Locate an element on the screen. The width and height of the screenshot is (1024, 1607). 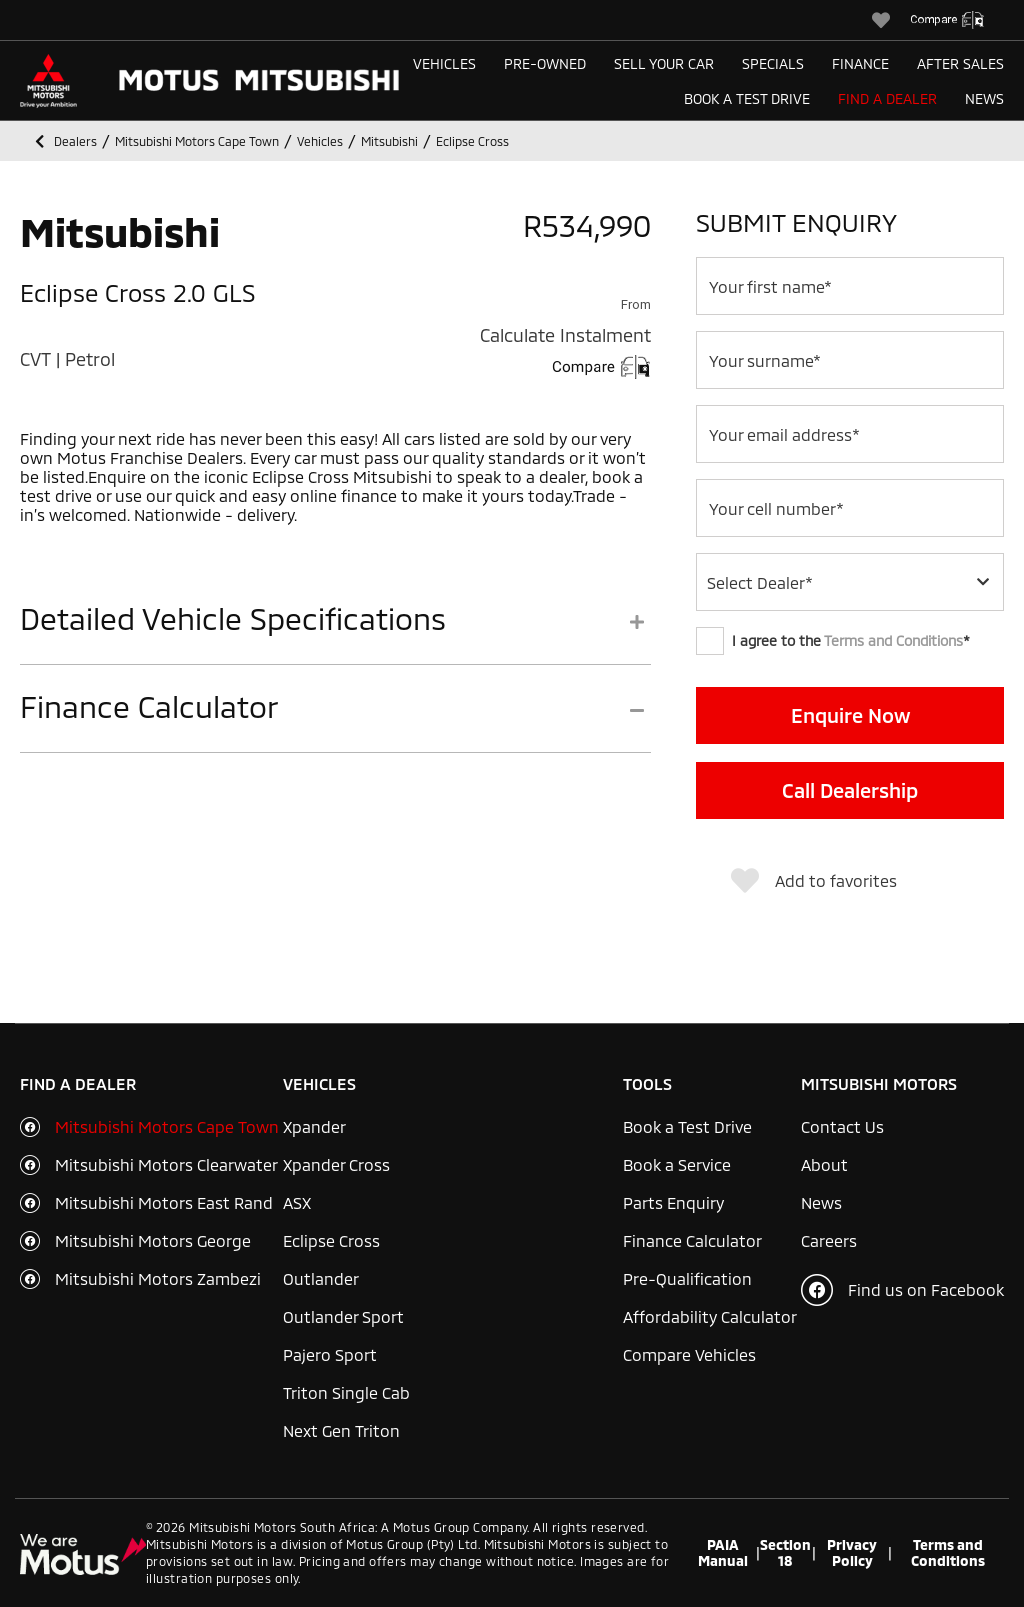
Pre-Qualification is located at coordinates (687, 1278).